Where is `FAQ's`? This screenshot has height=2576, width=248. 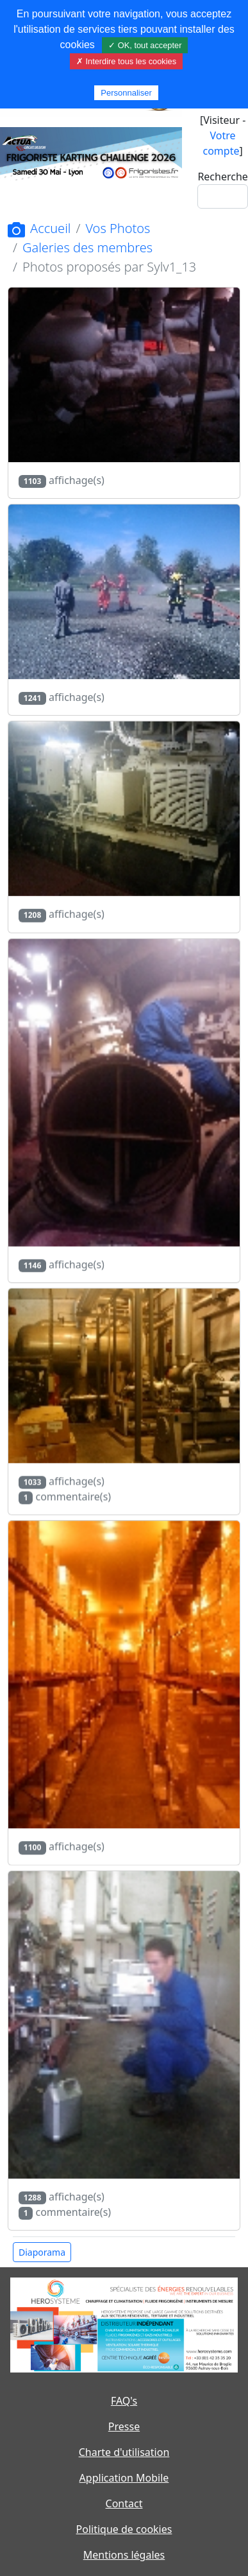 FAQ's is located at coordinates (124, 2401).